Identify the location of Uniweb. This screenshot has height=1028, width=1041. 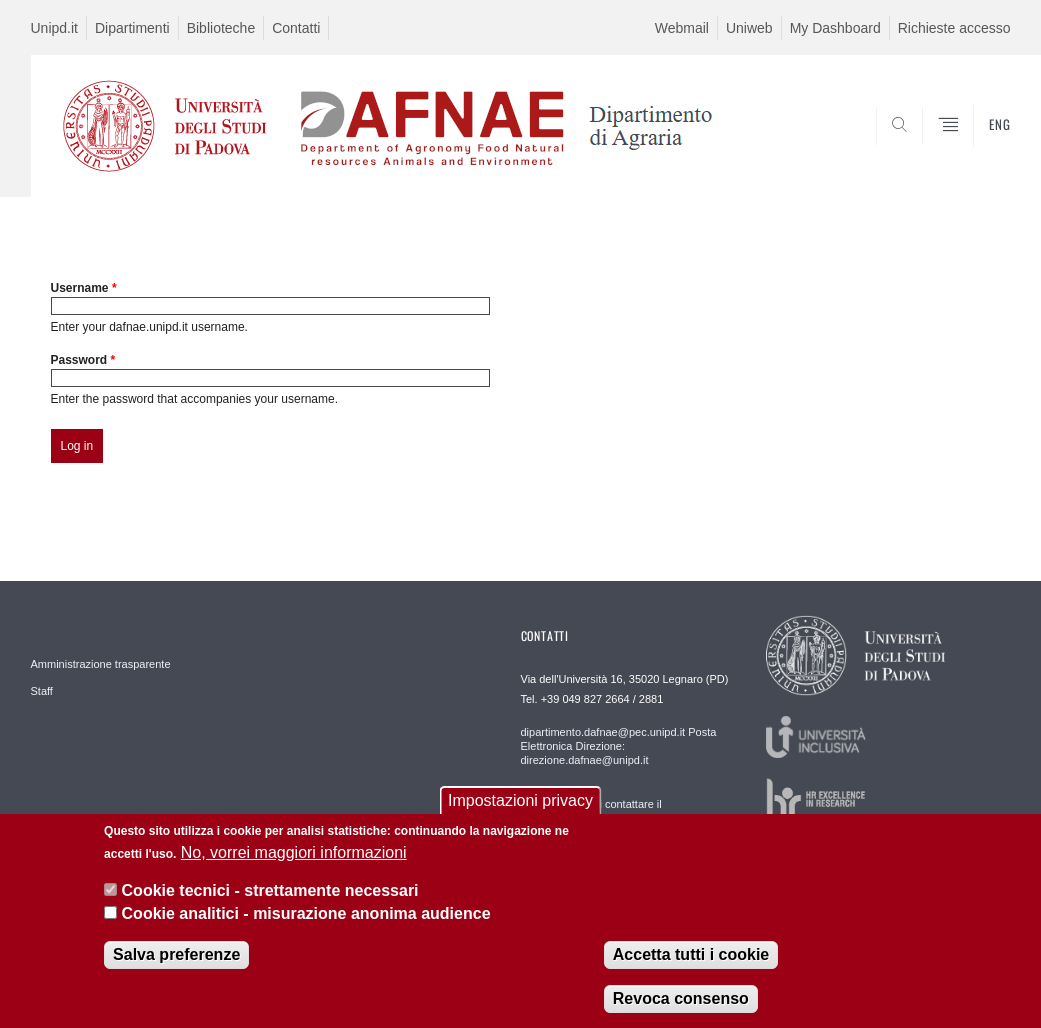
(749, 28).